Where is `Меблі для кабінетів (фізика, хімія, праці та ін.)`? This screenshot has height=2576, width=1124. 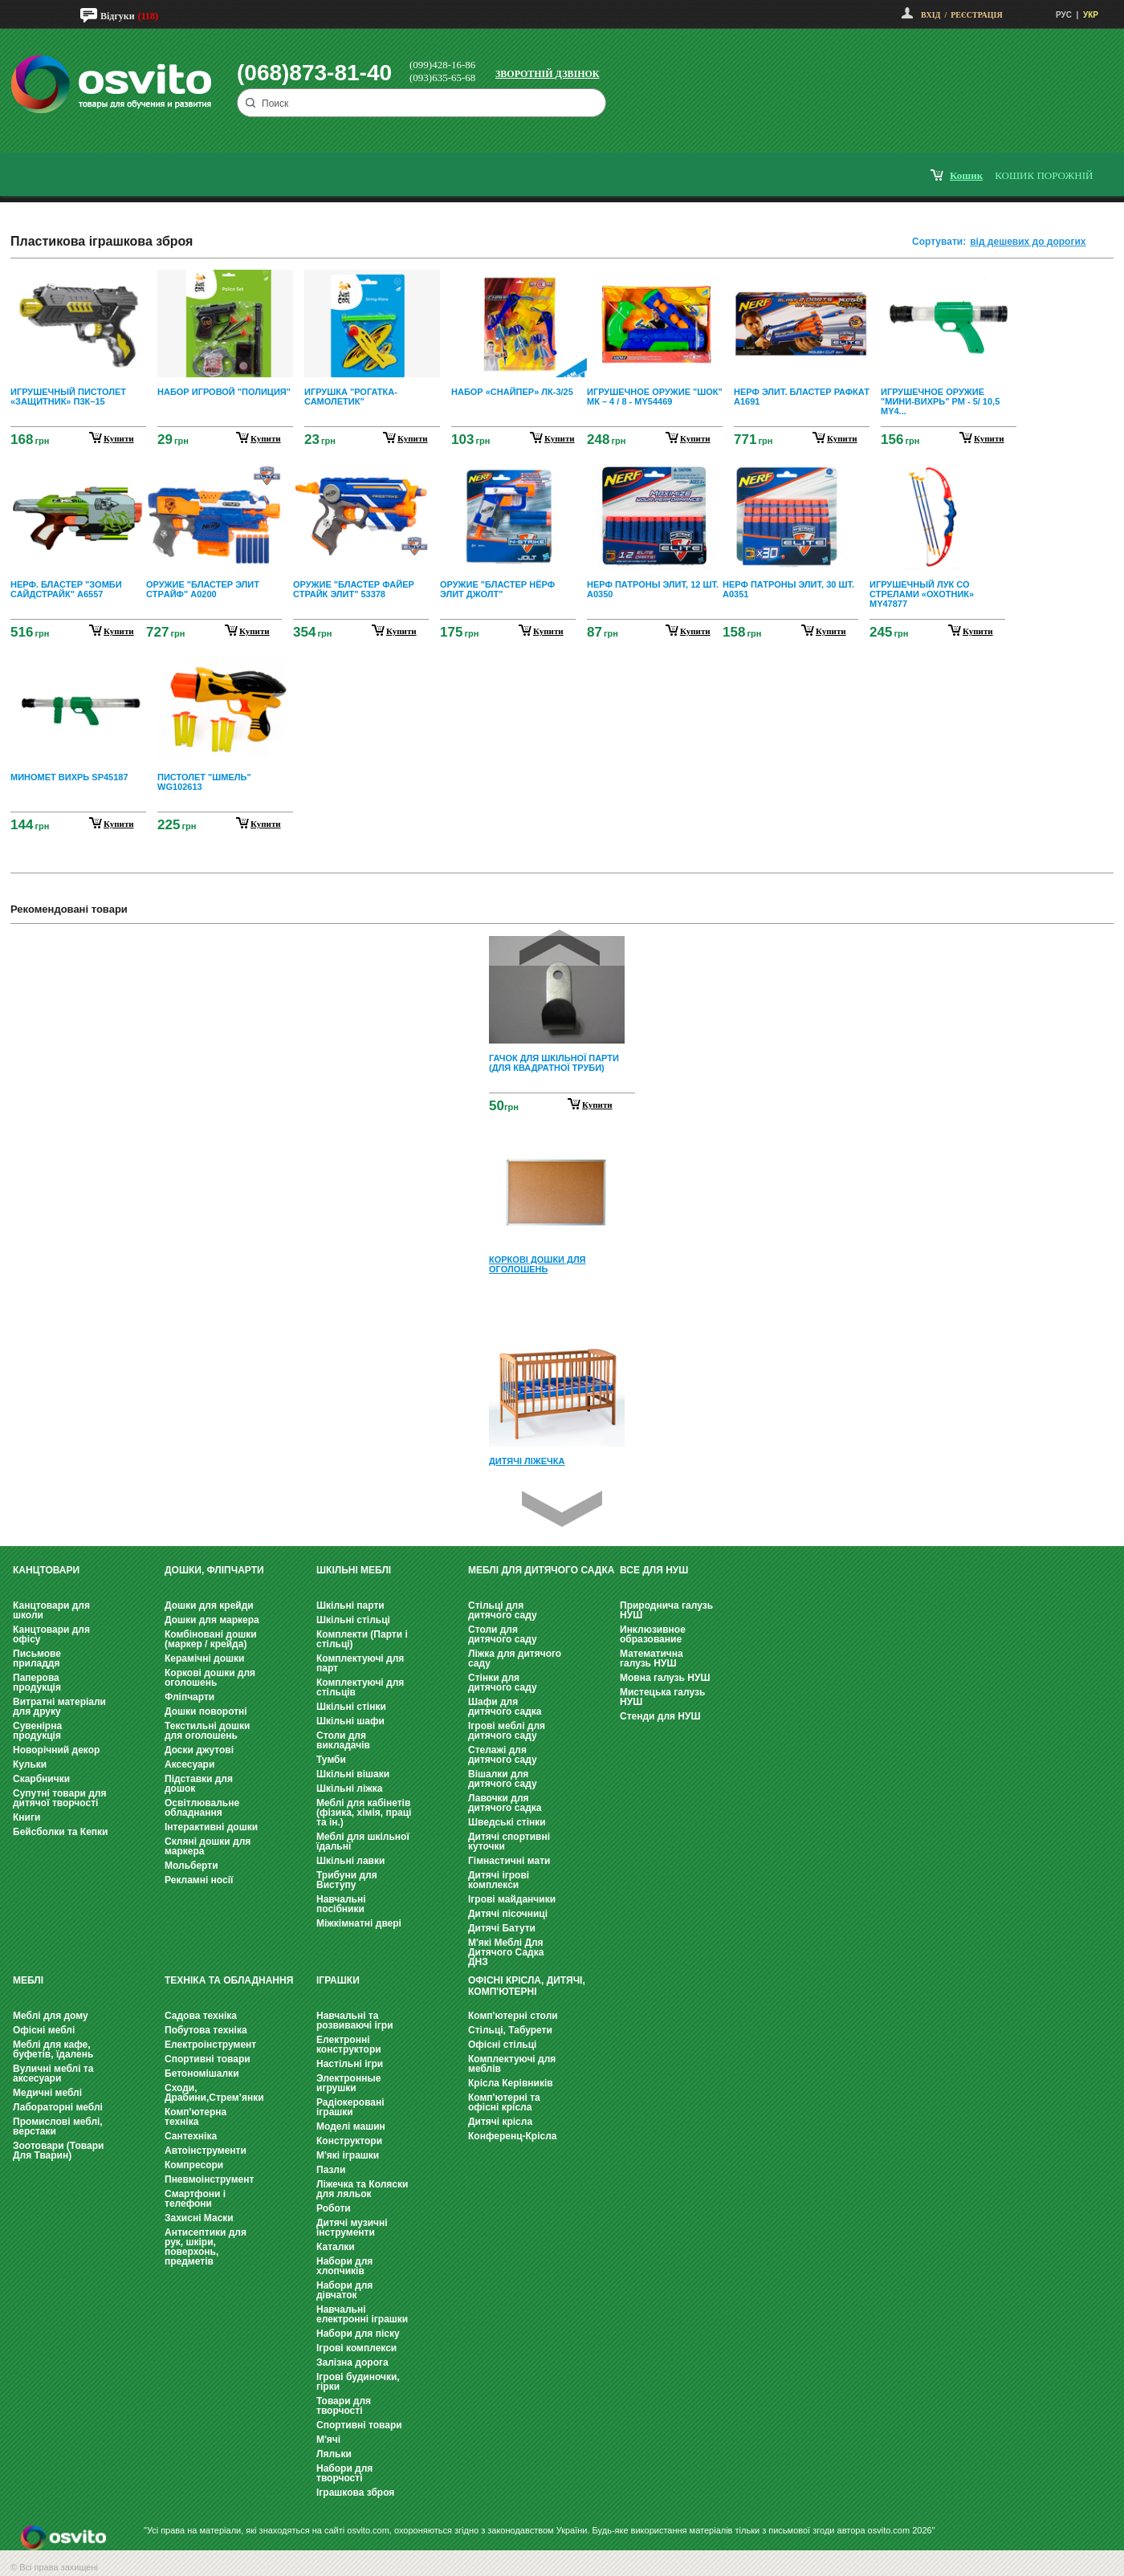 Меблі для кабінетів (фізика, хімія, праці та ін.) is located at coordinates (363, 1812).